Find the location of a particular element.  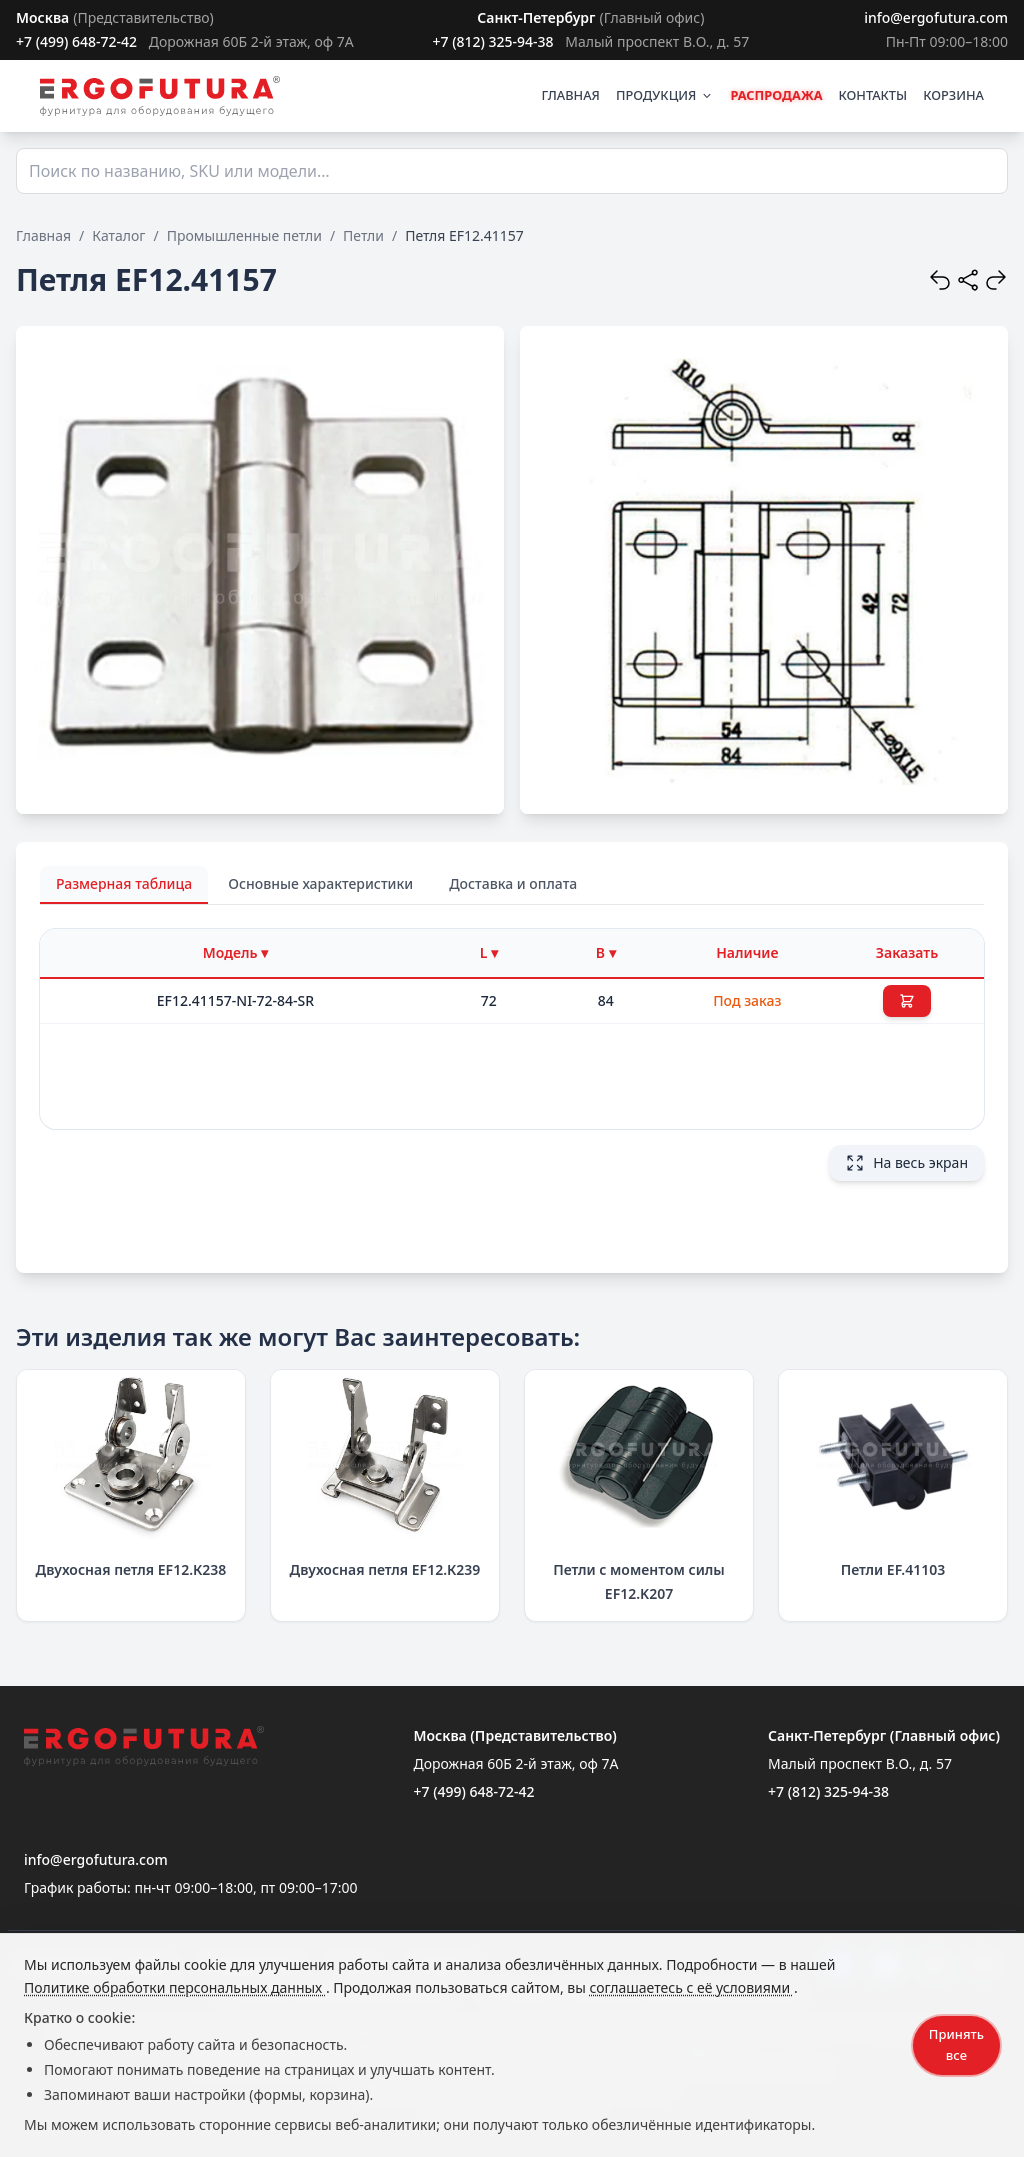

Промышленные петли is located at coordinates (244, 235).